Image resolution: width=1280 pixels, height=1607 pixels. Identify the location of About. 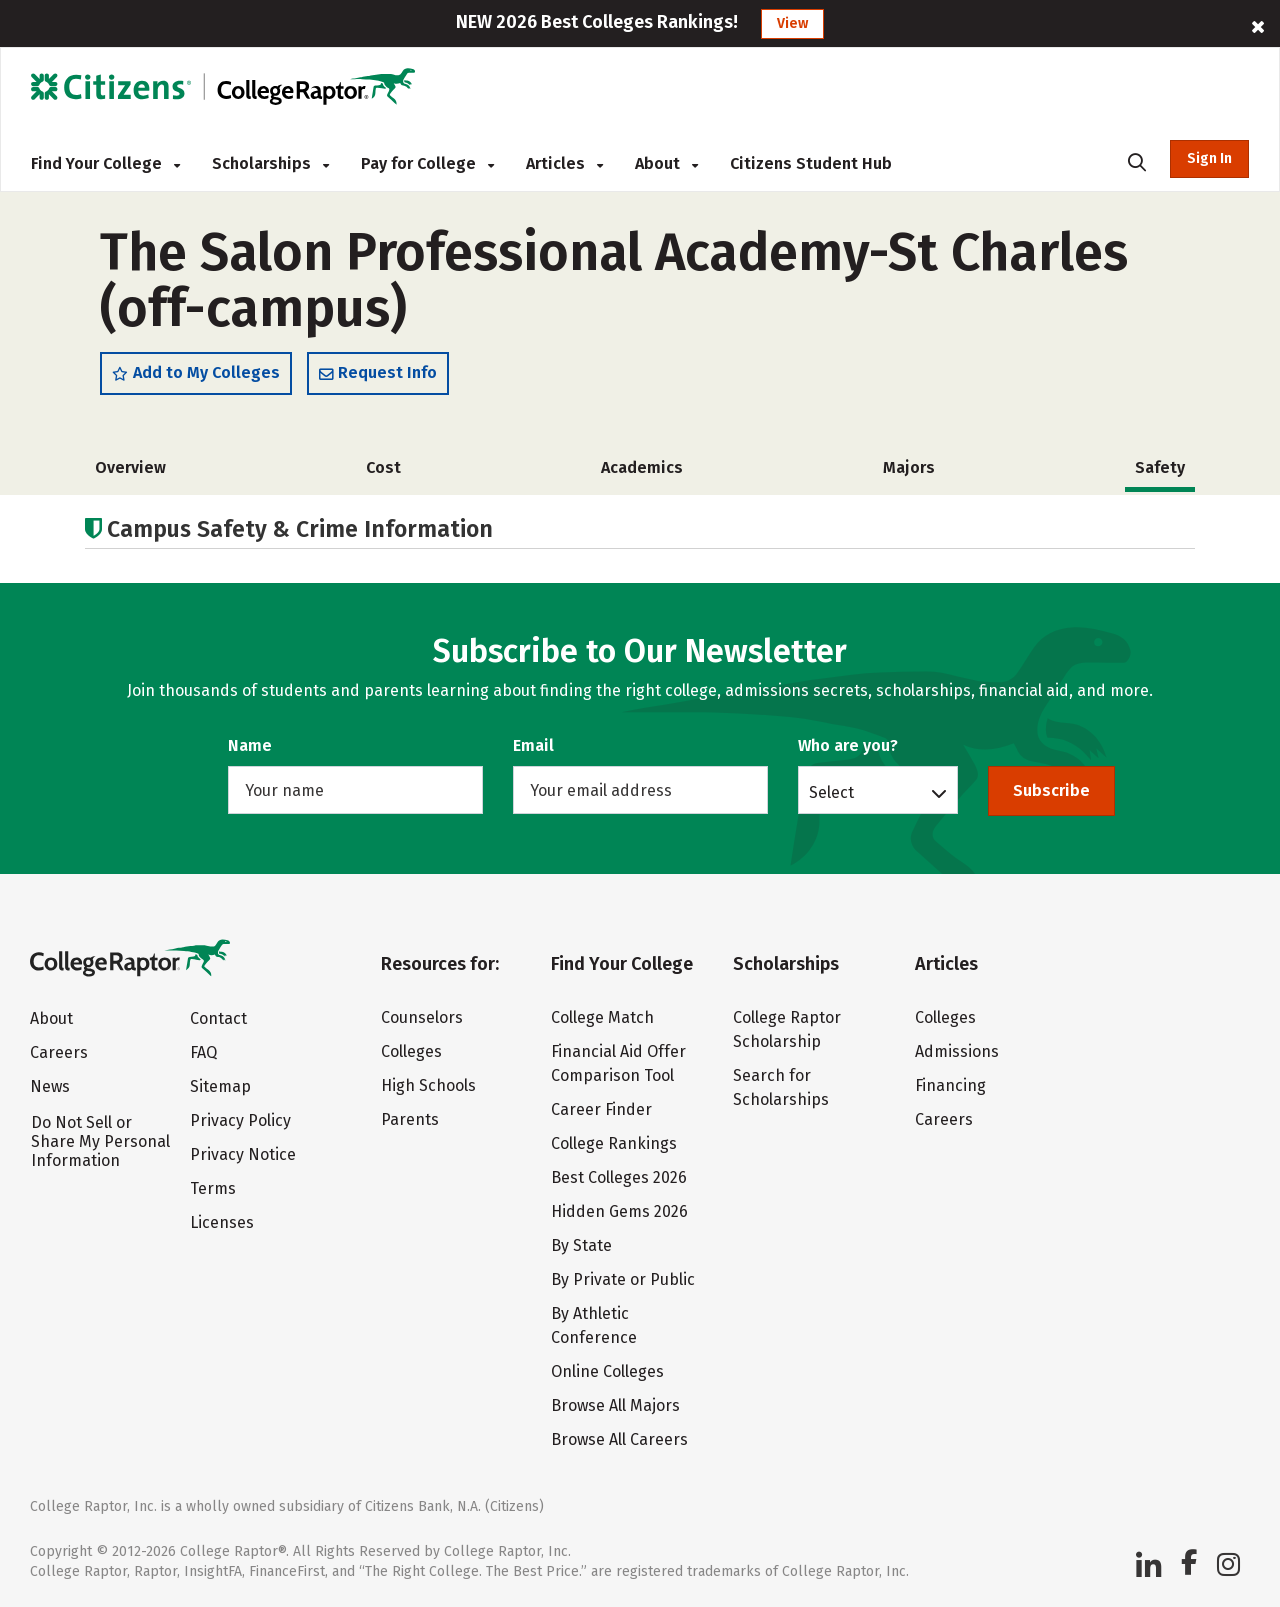
(666, 163).